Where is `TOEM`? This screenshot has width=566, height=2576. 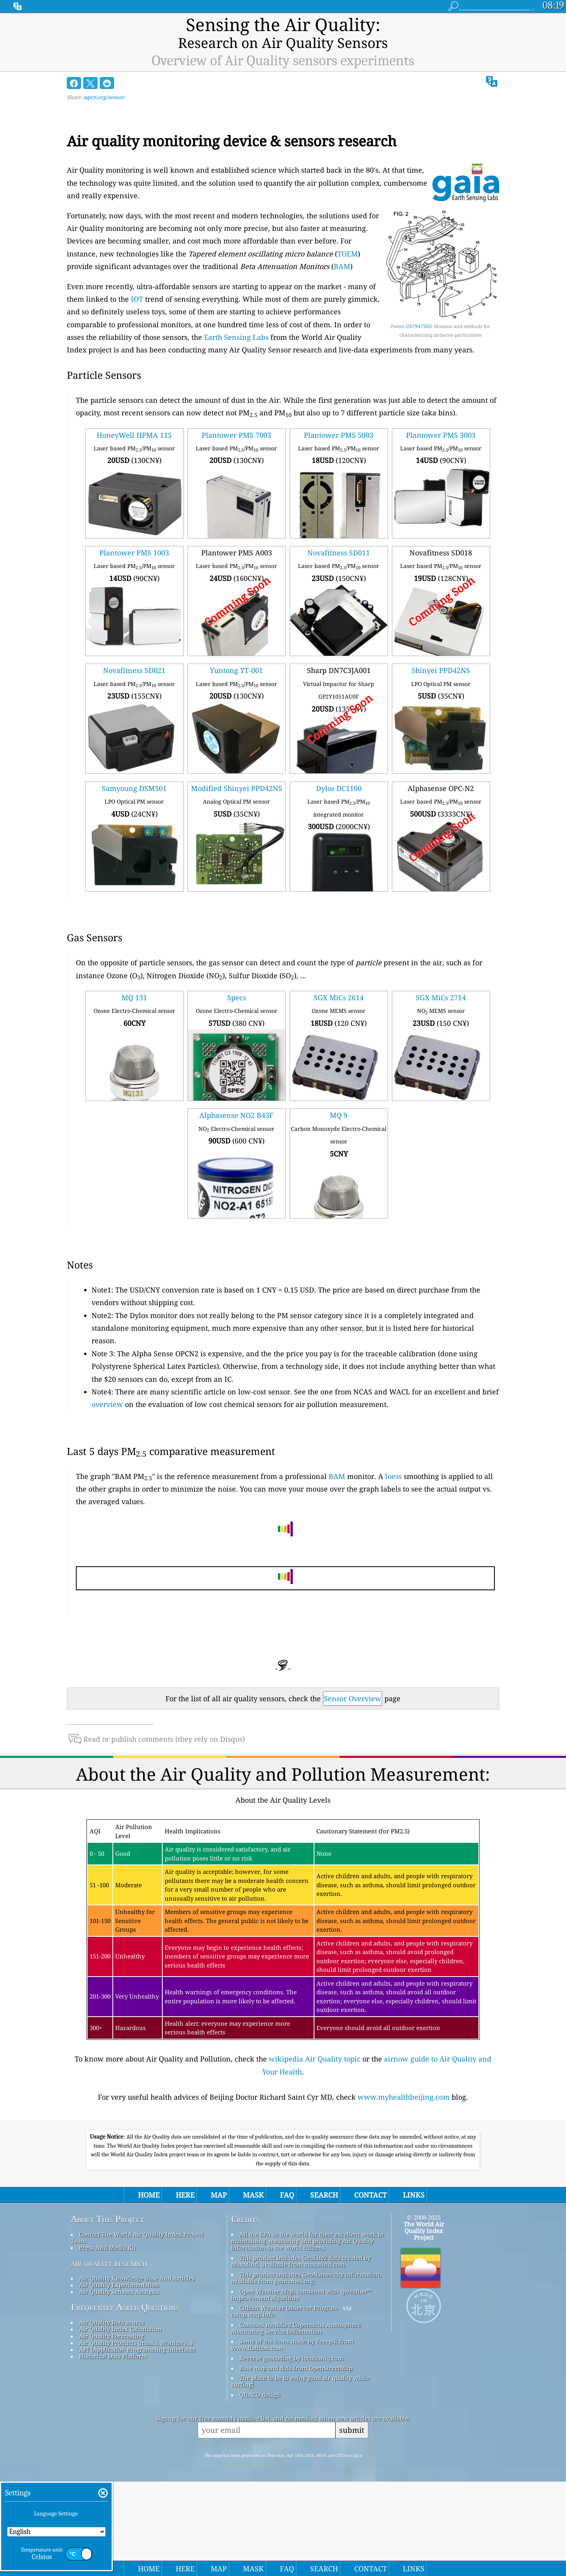
TOEM is located at coordinates (347, 237).